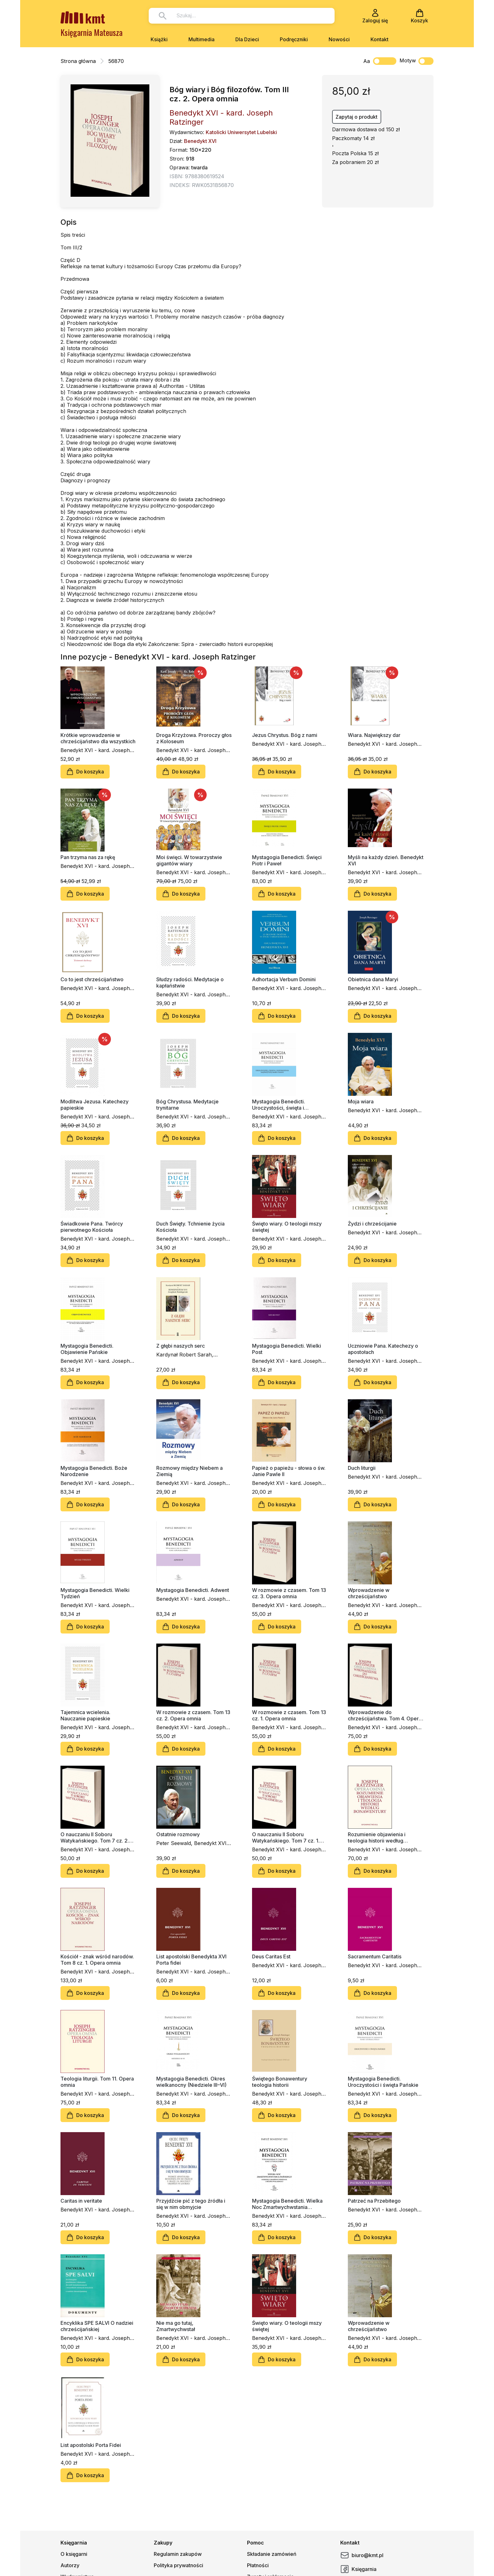 The height and width of the screenshot is (2576, 494). What do you see at coordinates (190, 1226) in the screenshot?
I see `Duch Święty. Tchnienie życia Kościoła` at bounding box center [190, 1226].